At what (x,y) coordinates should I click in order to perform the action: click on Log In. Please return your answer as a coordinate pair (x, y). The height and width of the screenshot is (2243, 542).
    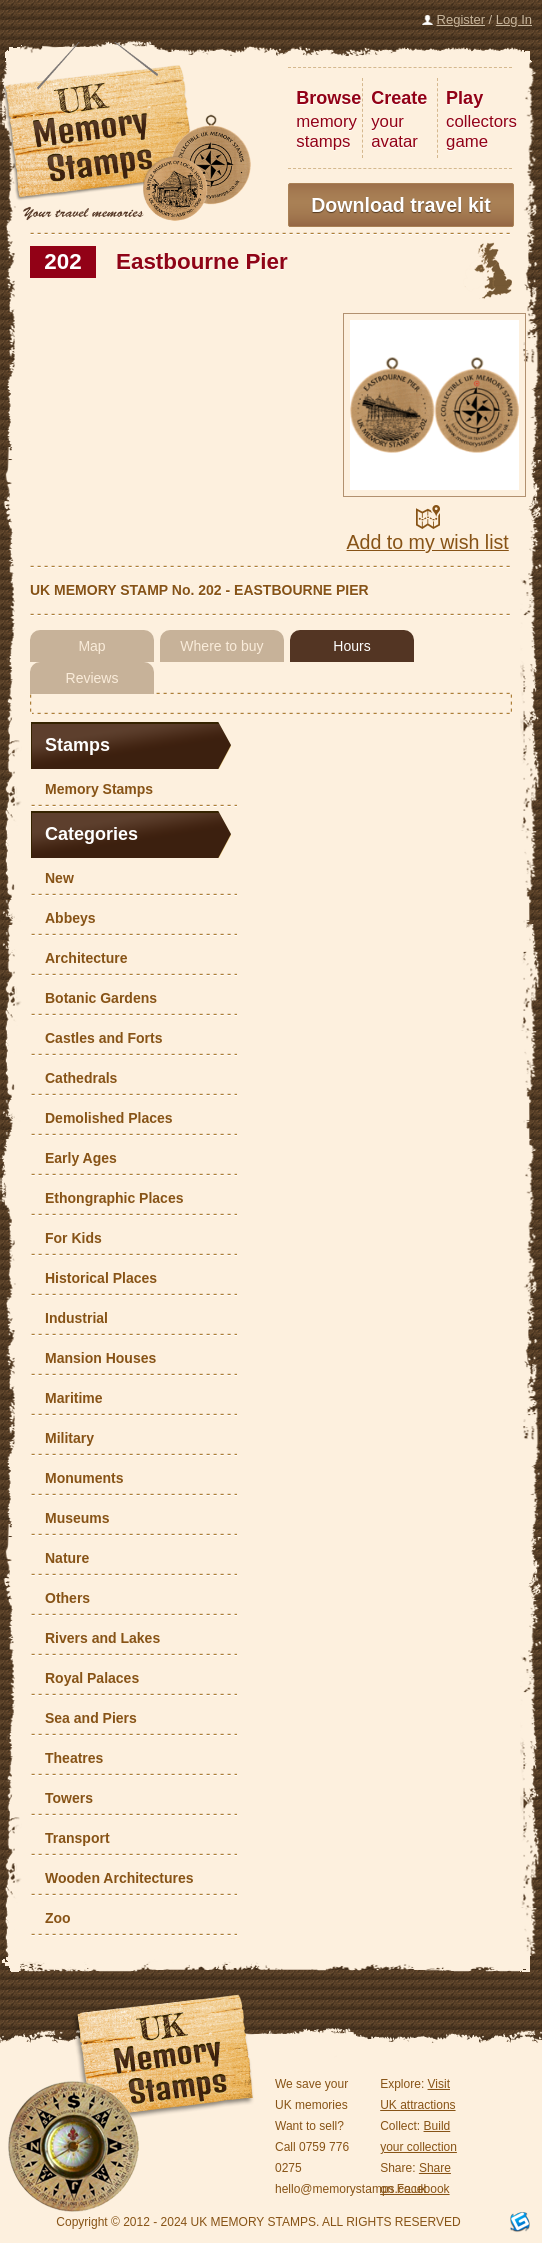
    Looking at the image, I should click on (514, 19).